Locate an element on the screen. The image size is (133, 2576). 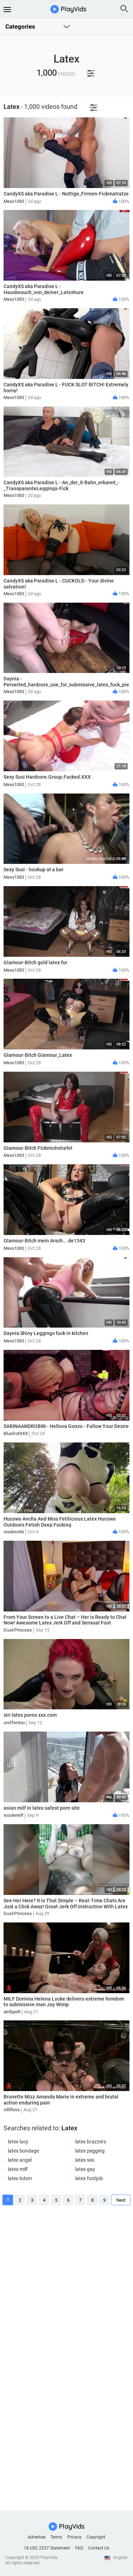
Hucows Anclla And Miss Fetilicious Latex Hucows Outdoors Fetish Deep Fucking is located at coordinates (60, 1522).